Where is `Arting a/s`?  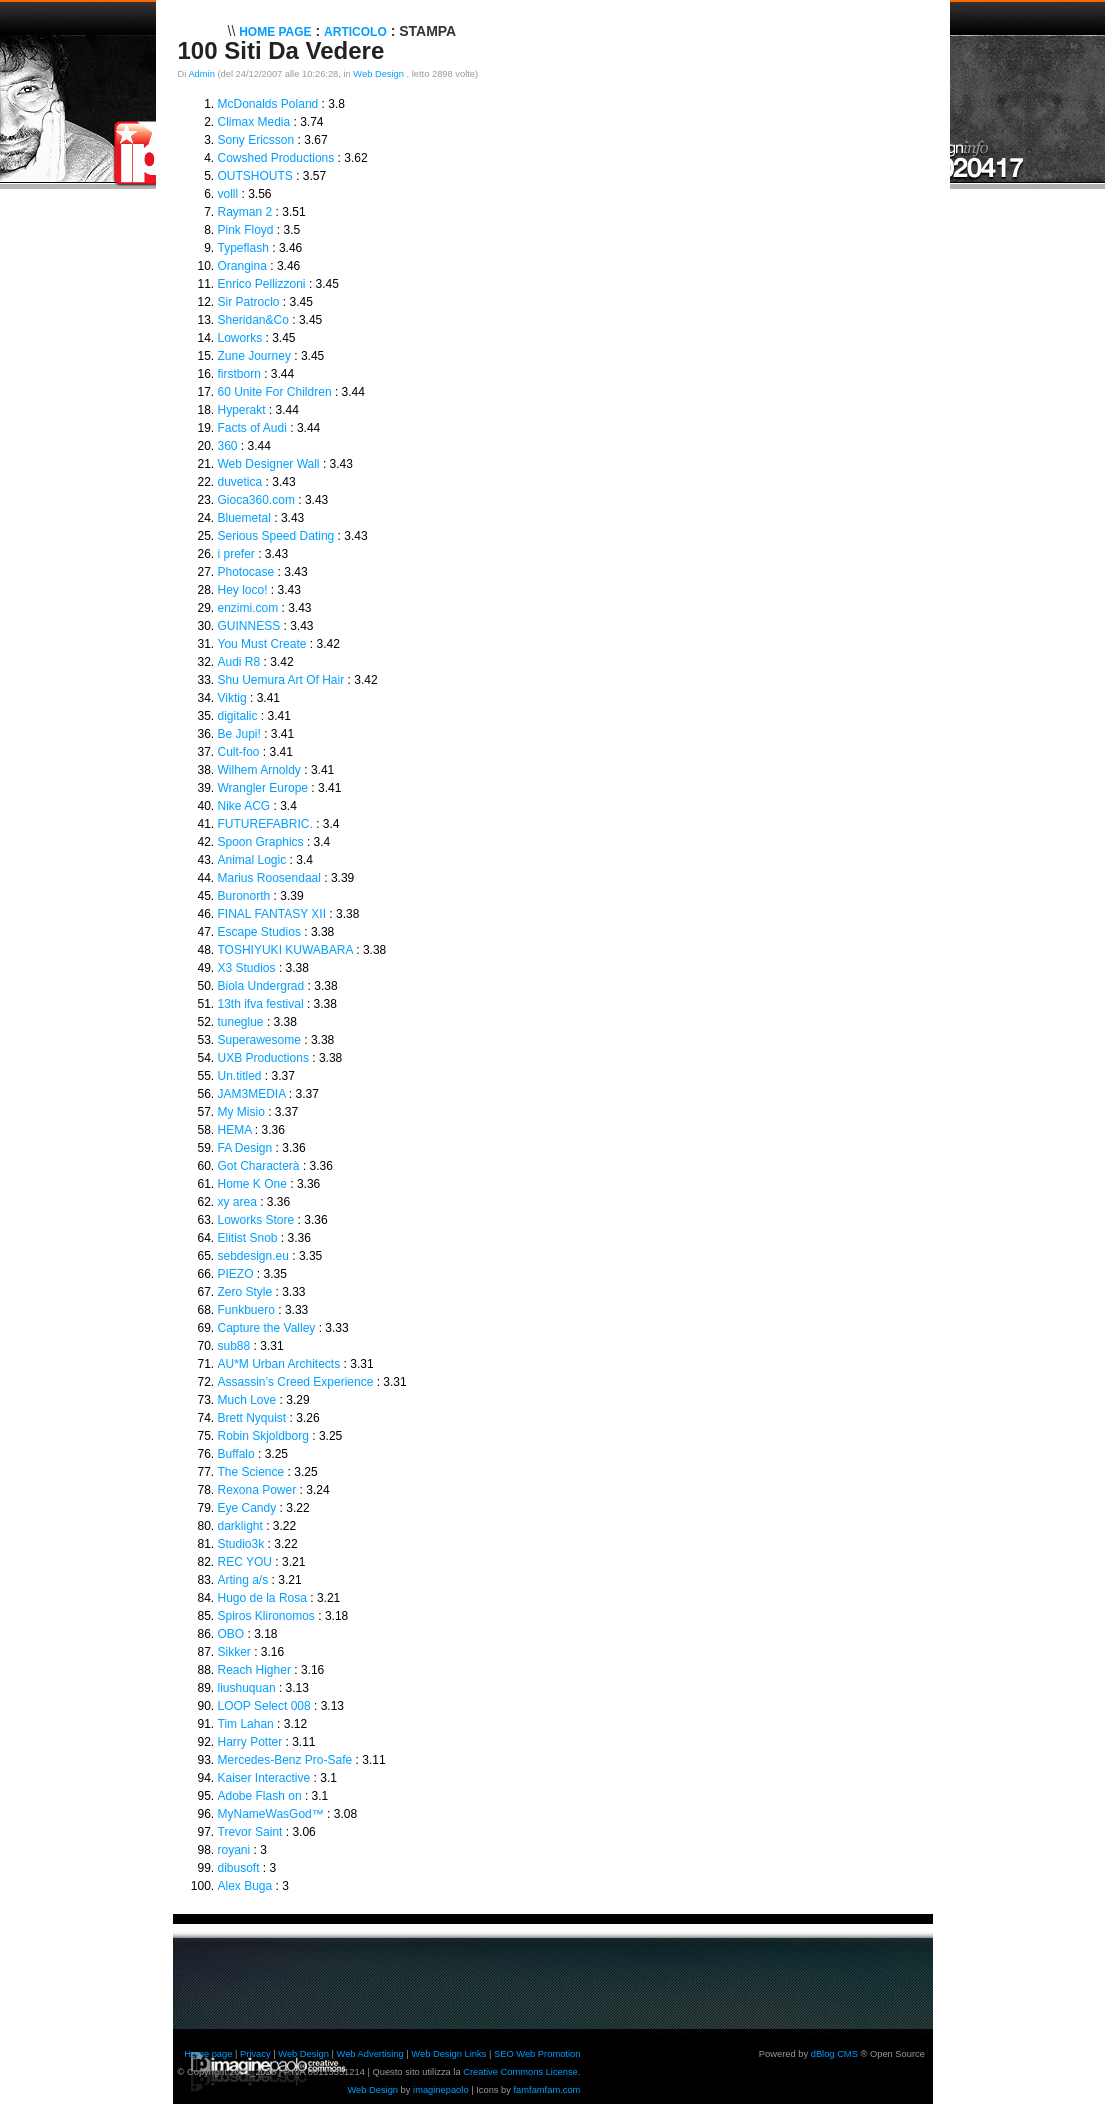 Arting a/s is located at coordinates (243, 1580).